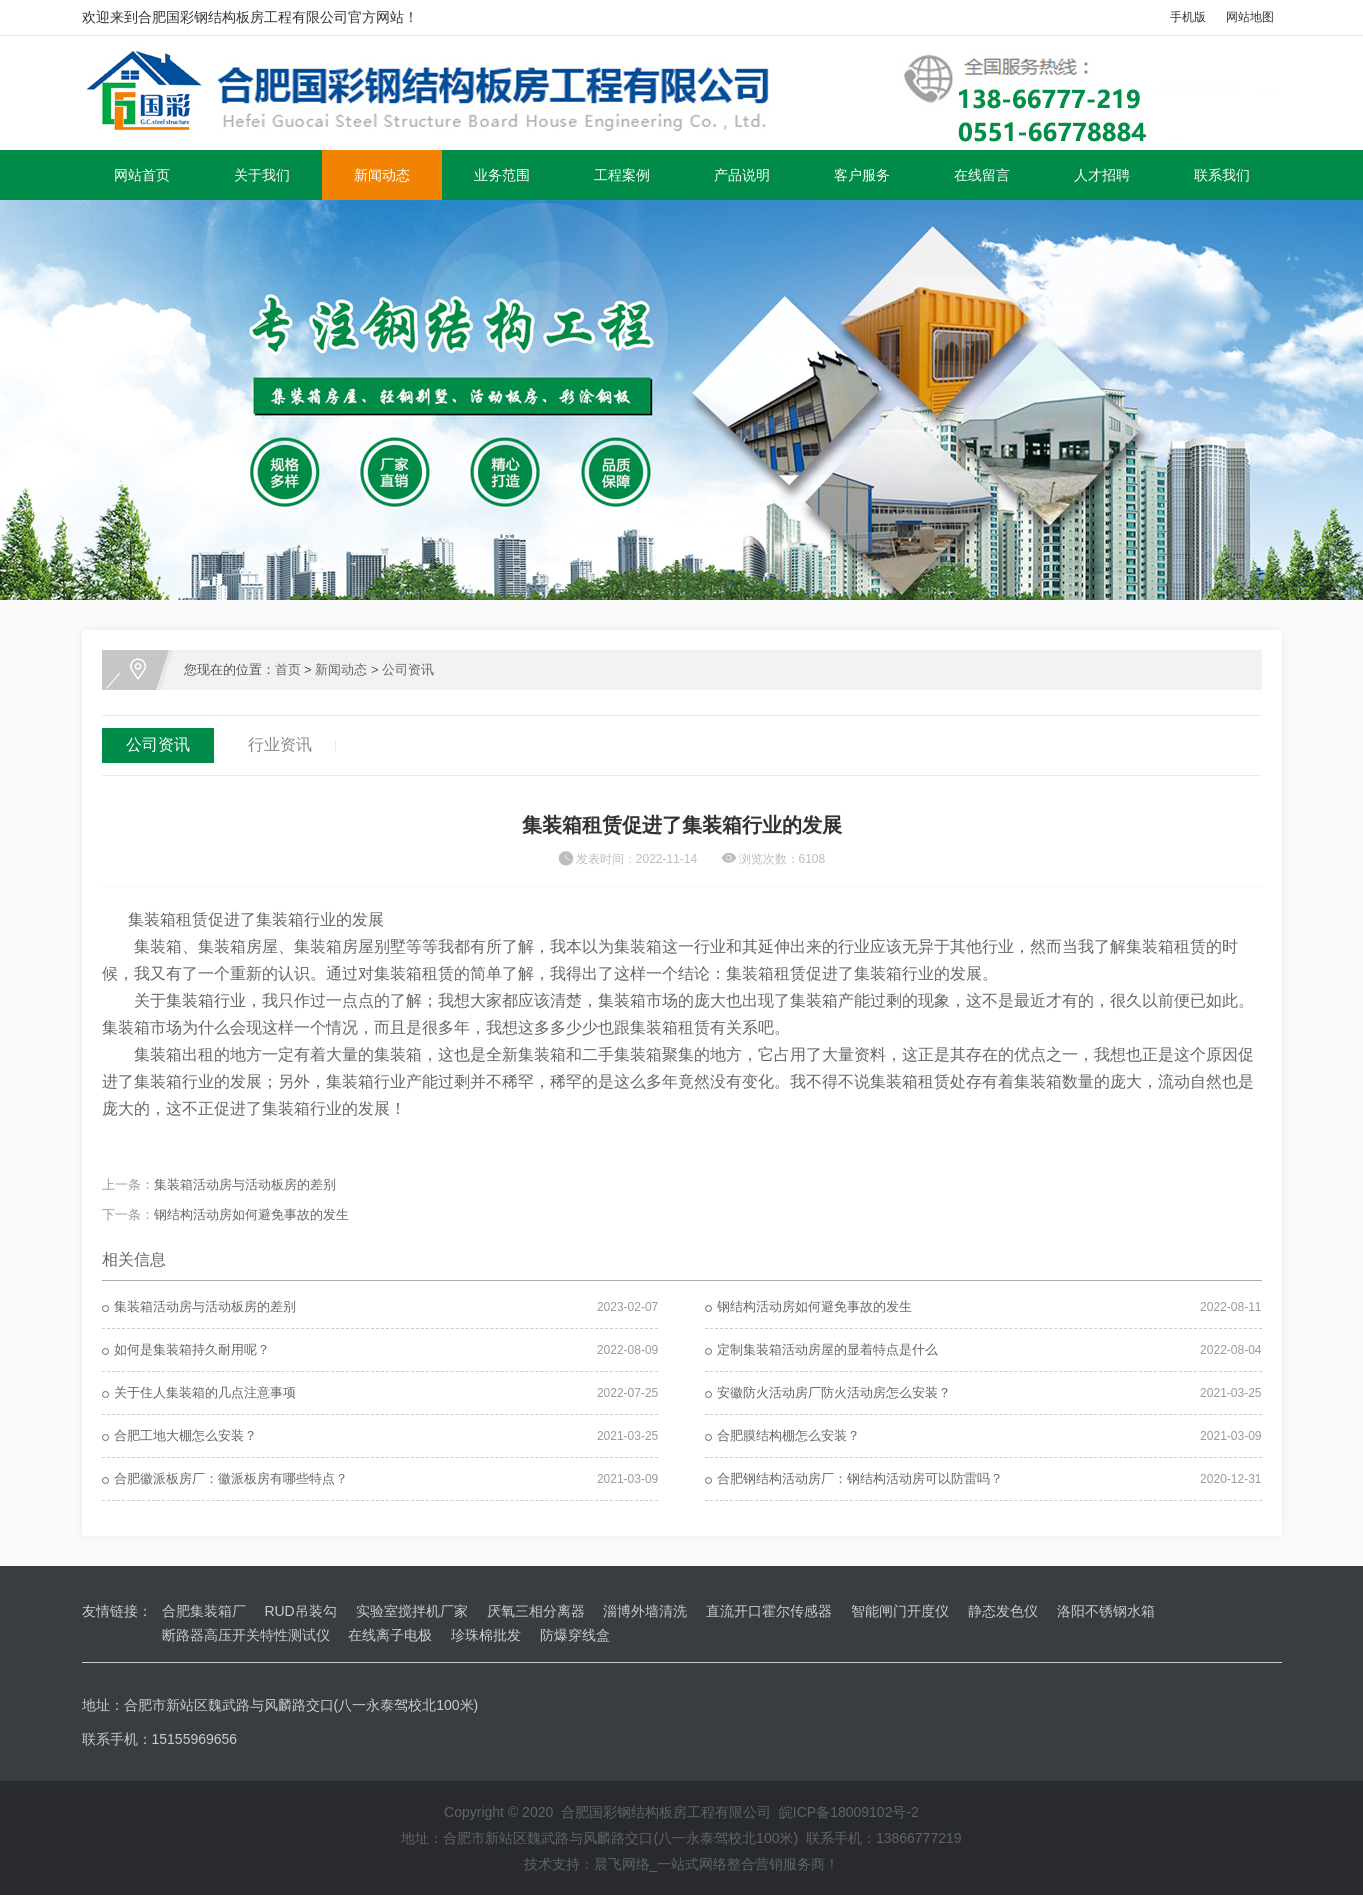 The width and height of the screenshot is (1363, 1895). Describe the element at coordinates (231, 1478) in the screenshot. I see `合肥徽派板房厂：徽派板房有哪些特点？` at that location.